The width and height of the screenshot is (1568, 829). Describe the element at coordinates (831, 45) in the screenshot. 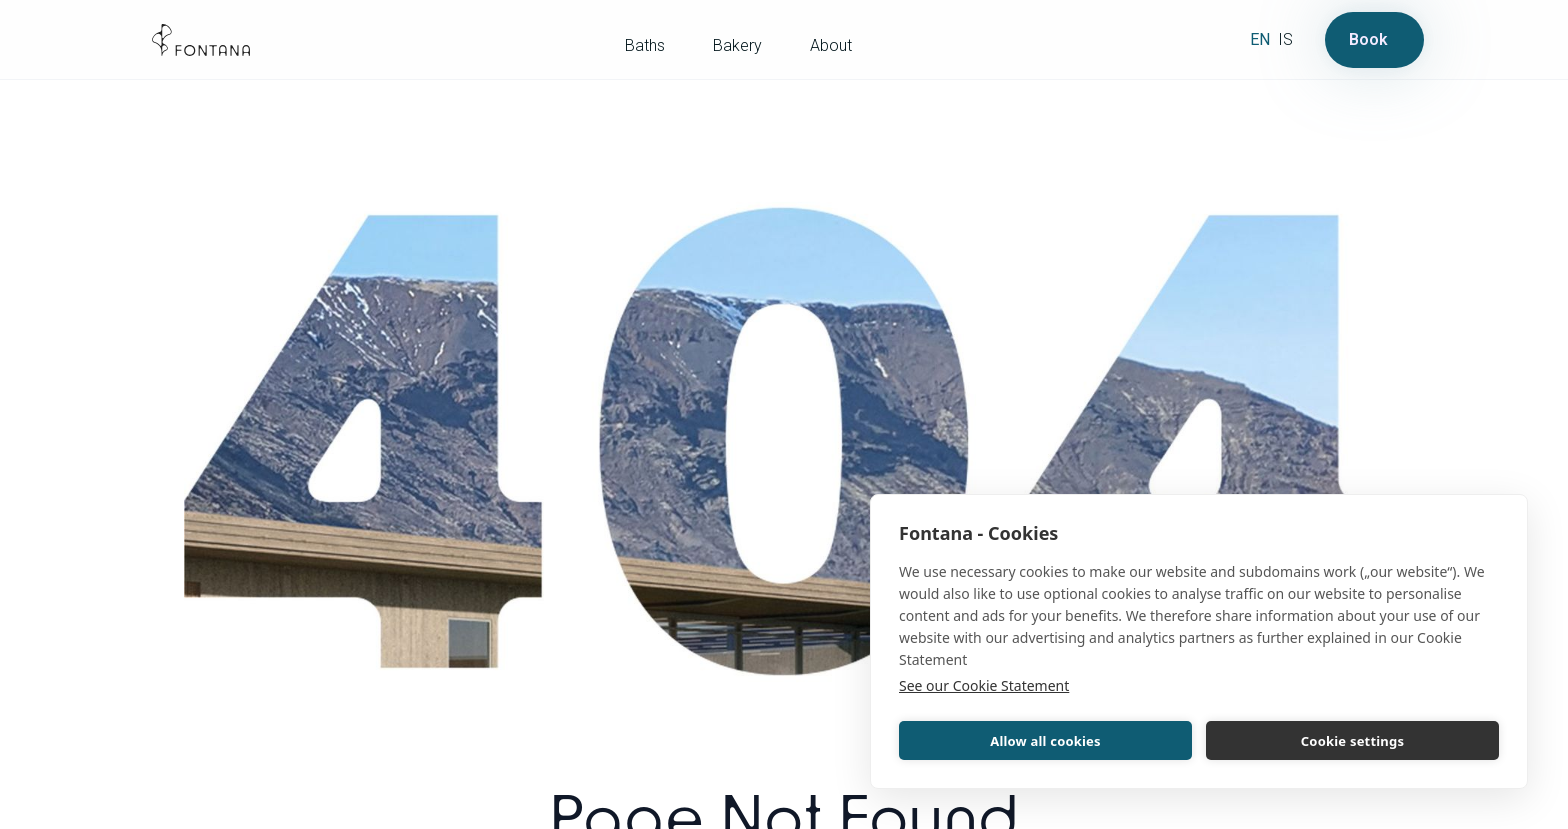

I see `About` at that location.